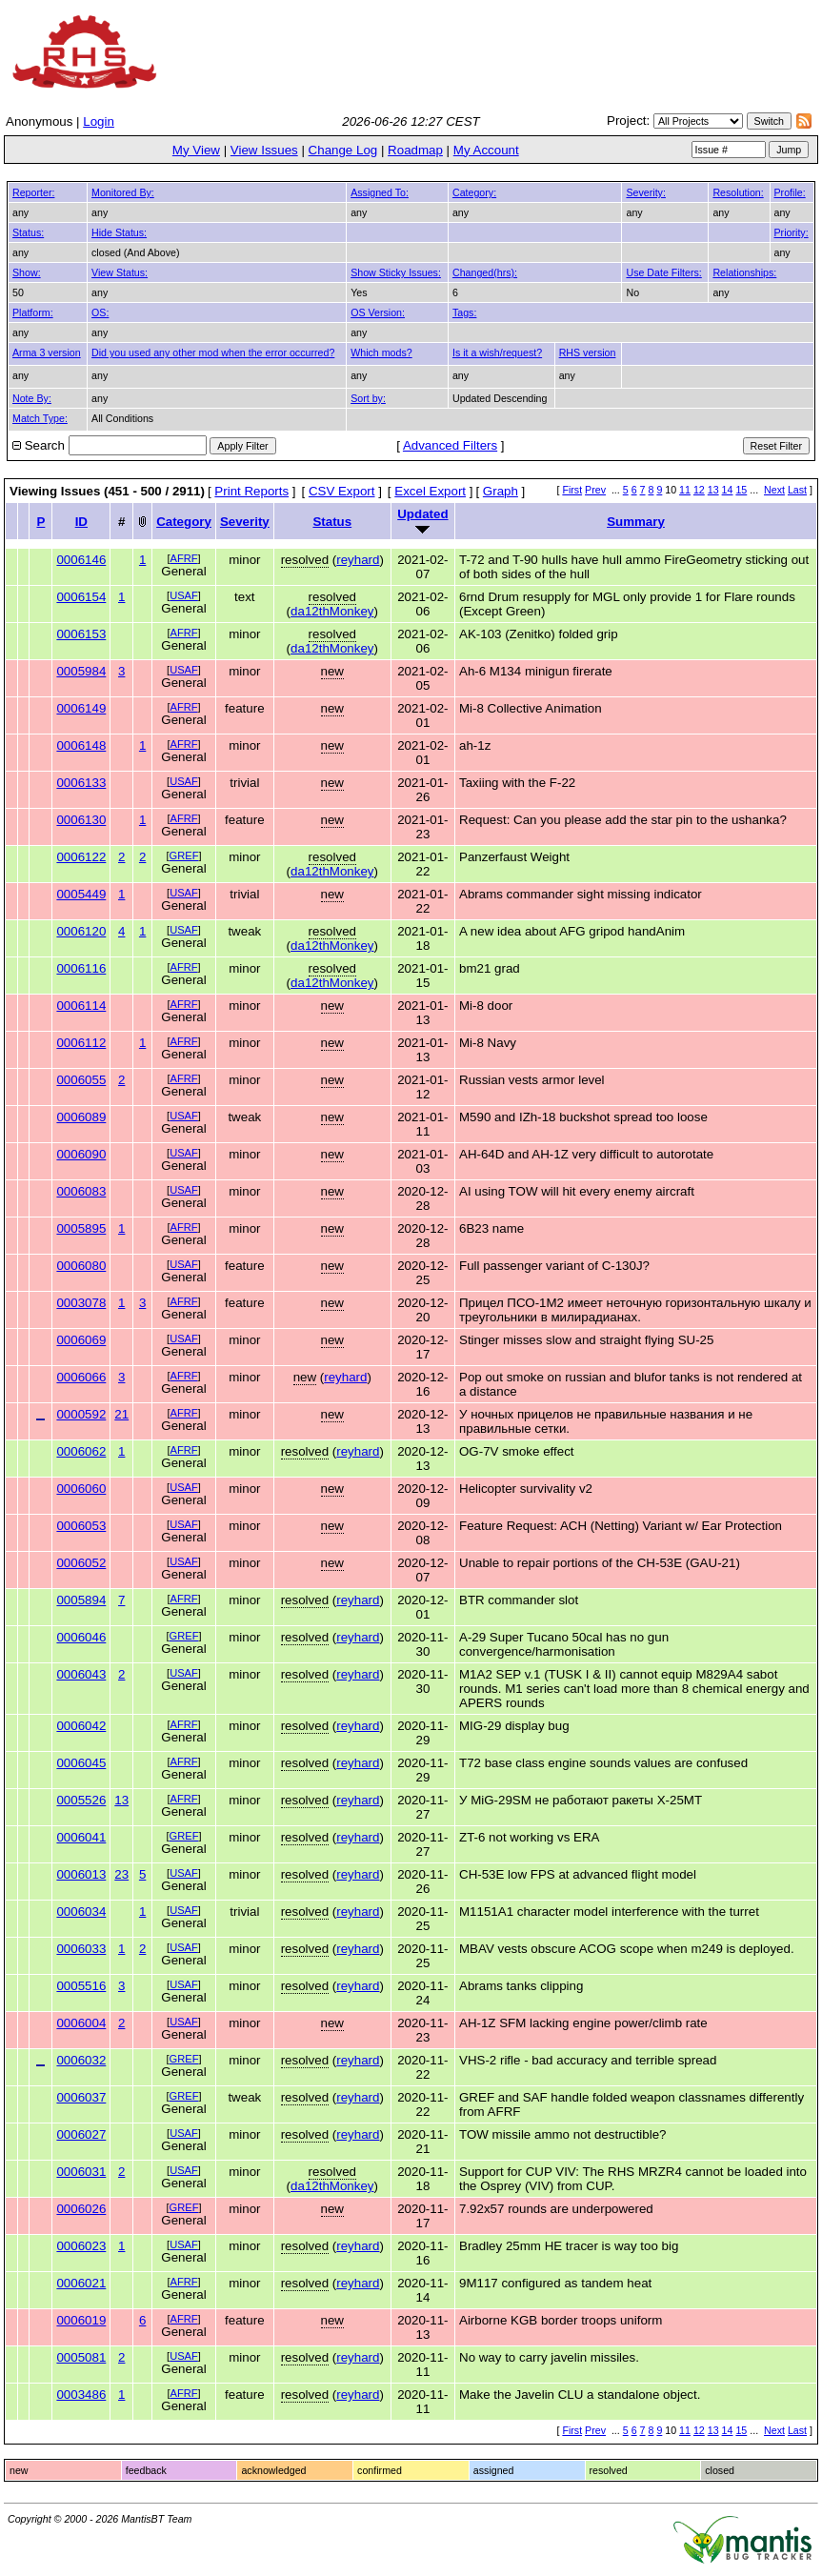 The width and height of the screenshot is (822, 2576). Describe the element at coordinates (81, 1005) in the screenshot. I see `0006114` at that location.